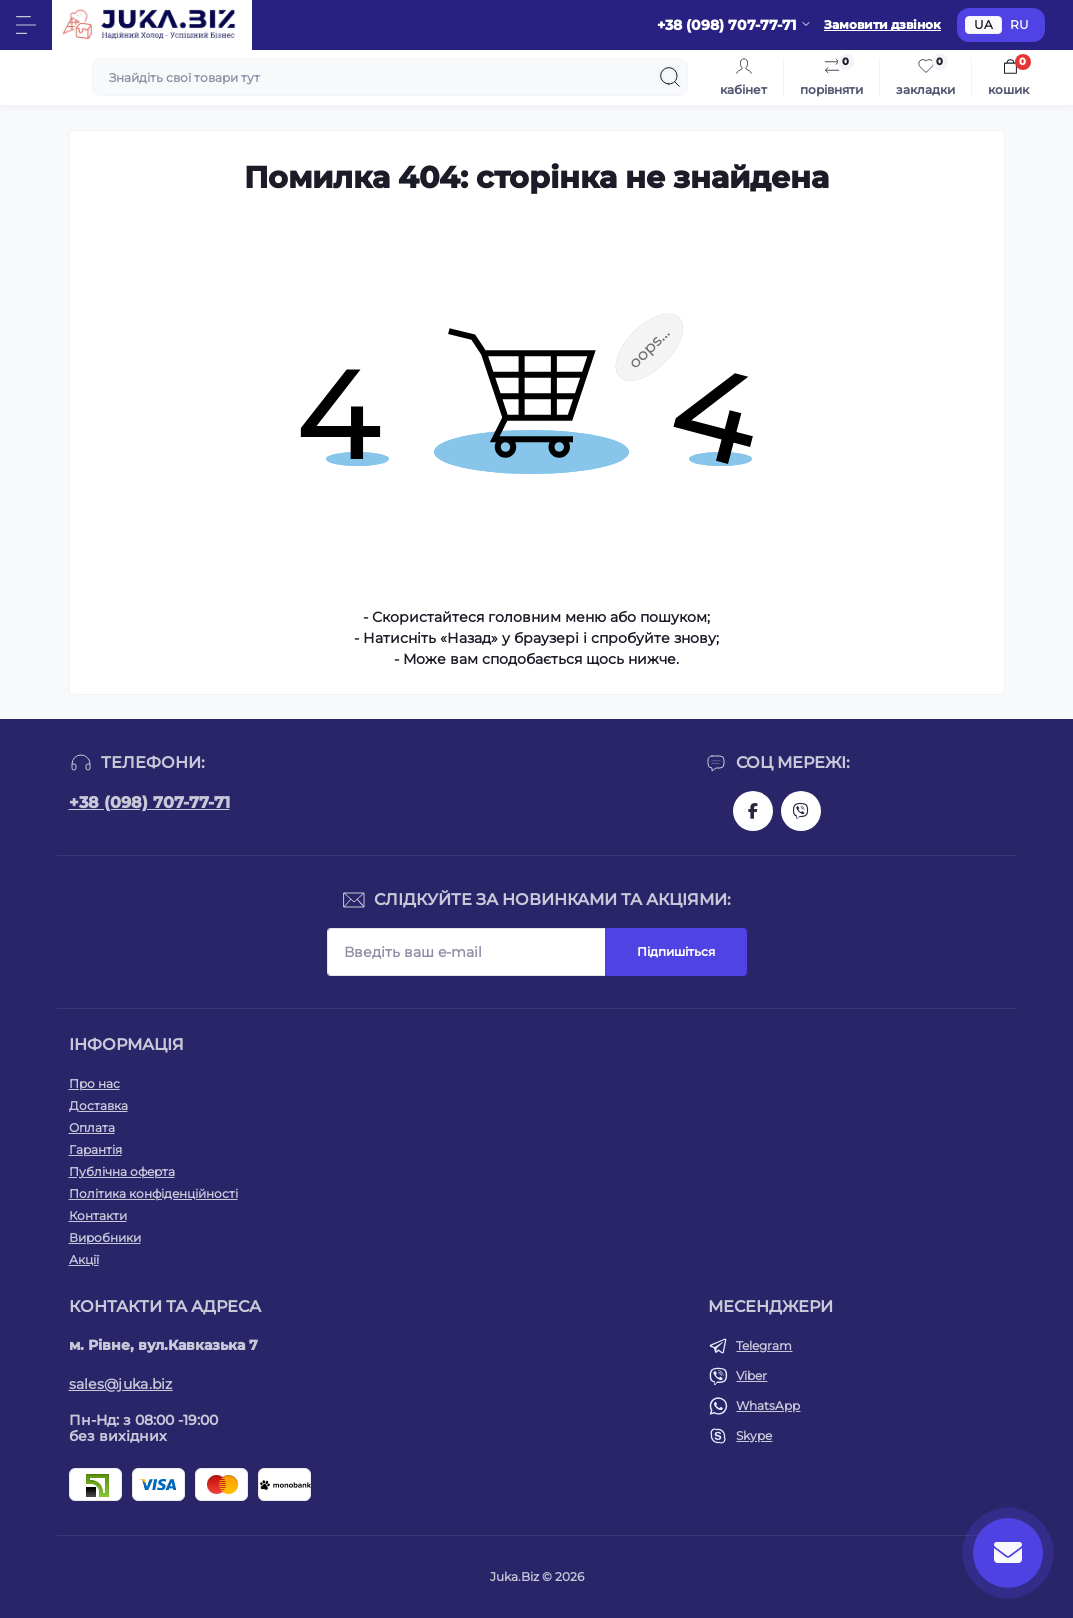  What do you see at coordinates (983, 24) in the screenshot?
I see `UA` at bounding box center [983, 24].